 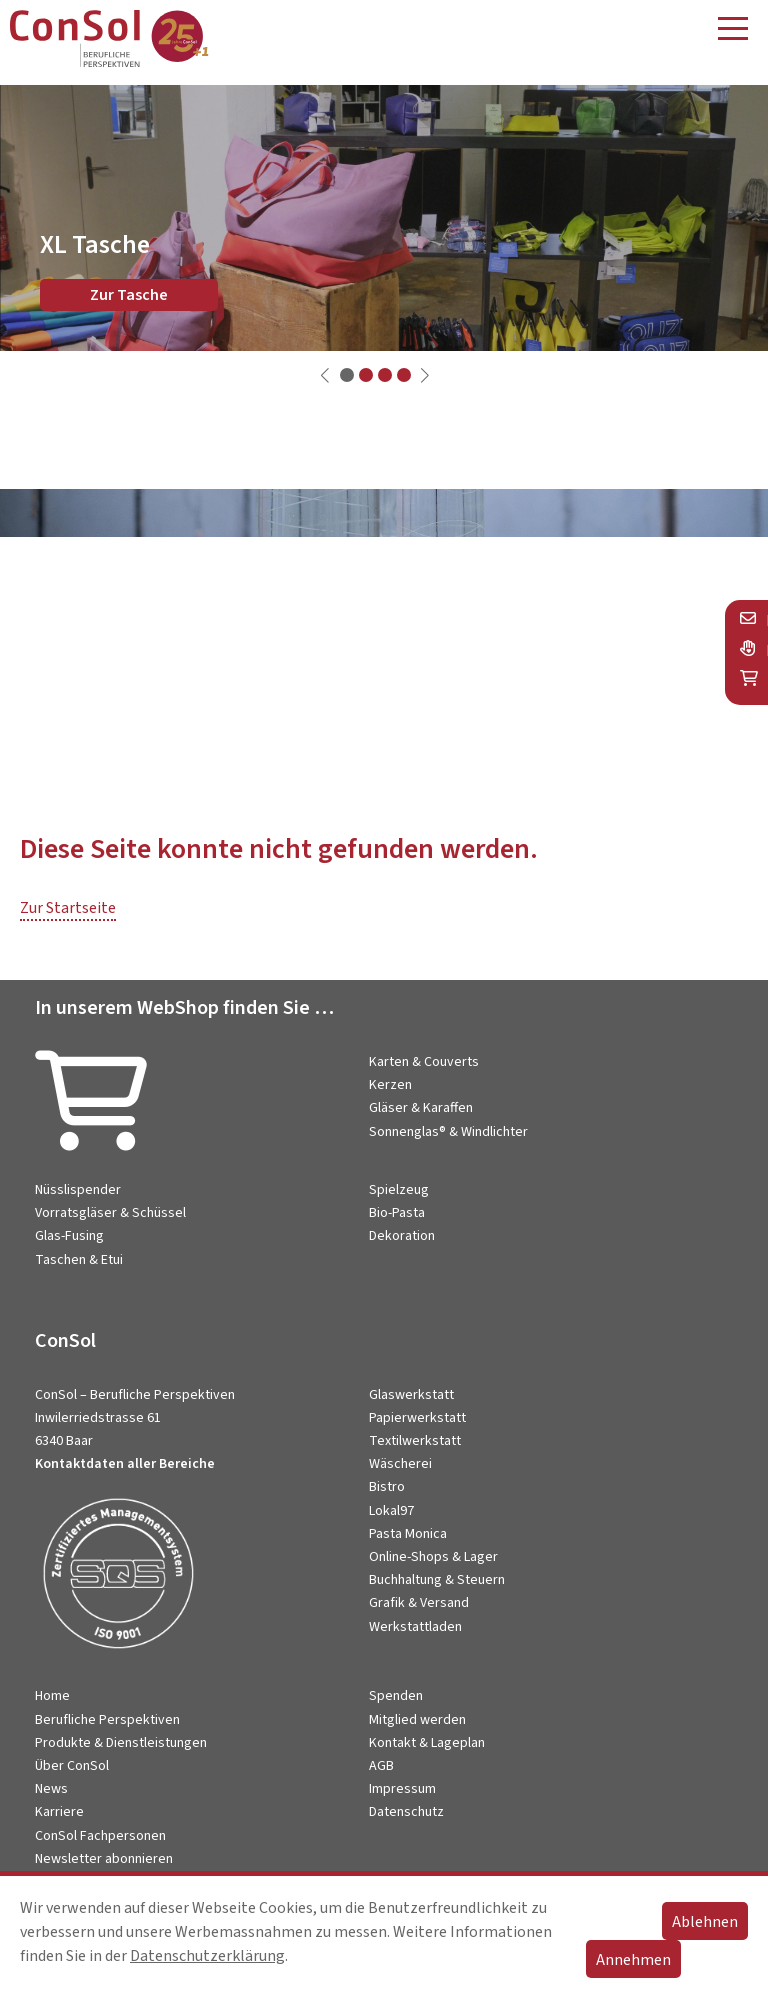 I want to click on Nüsslispender, so click(x=78, y=1190).